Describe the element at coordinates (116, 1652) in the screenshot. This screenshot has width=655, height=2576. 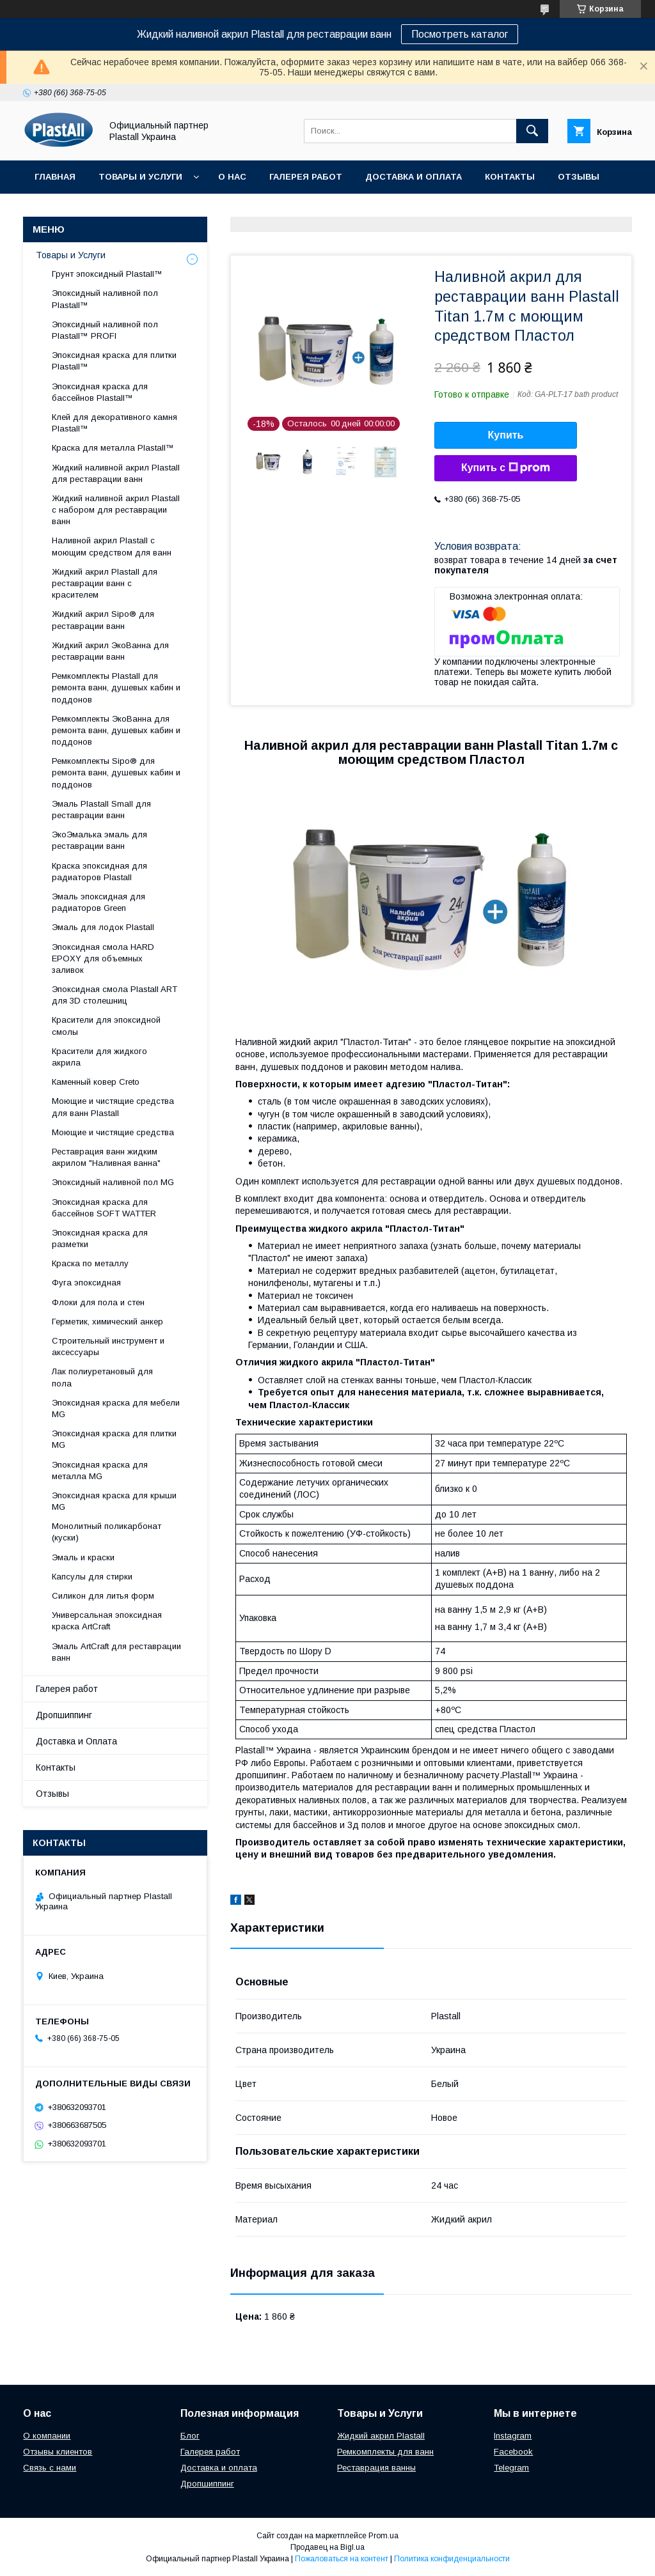
I see `Эмаль ArtCraft для реставрации ванн` at that location.